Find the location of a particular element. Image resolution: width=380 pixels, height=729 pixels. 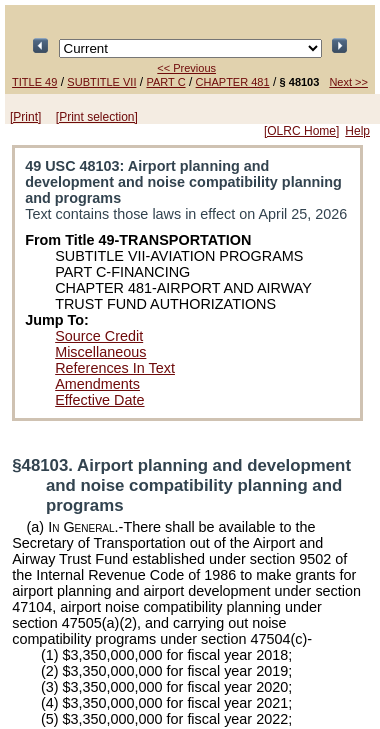

Effective Date is located at coordinates (99, 400).